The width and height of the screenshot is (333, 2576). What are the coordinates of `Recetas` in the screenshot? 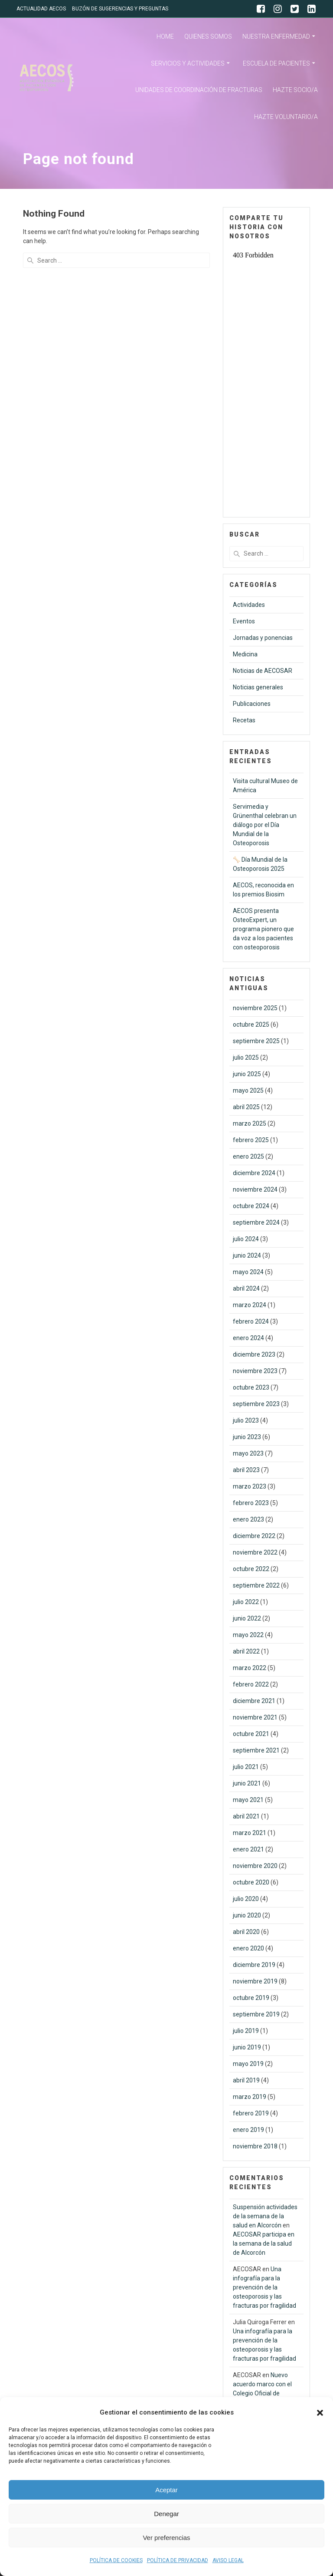 It's located at (244, 720).